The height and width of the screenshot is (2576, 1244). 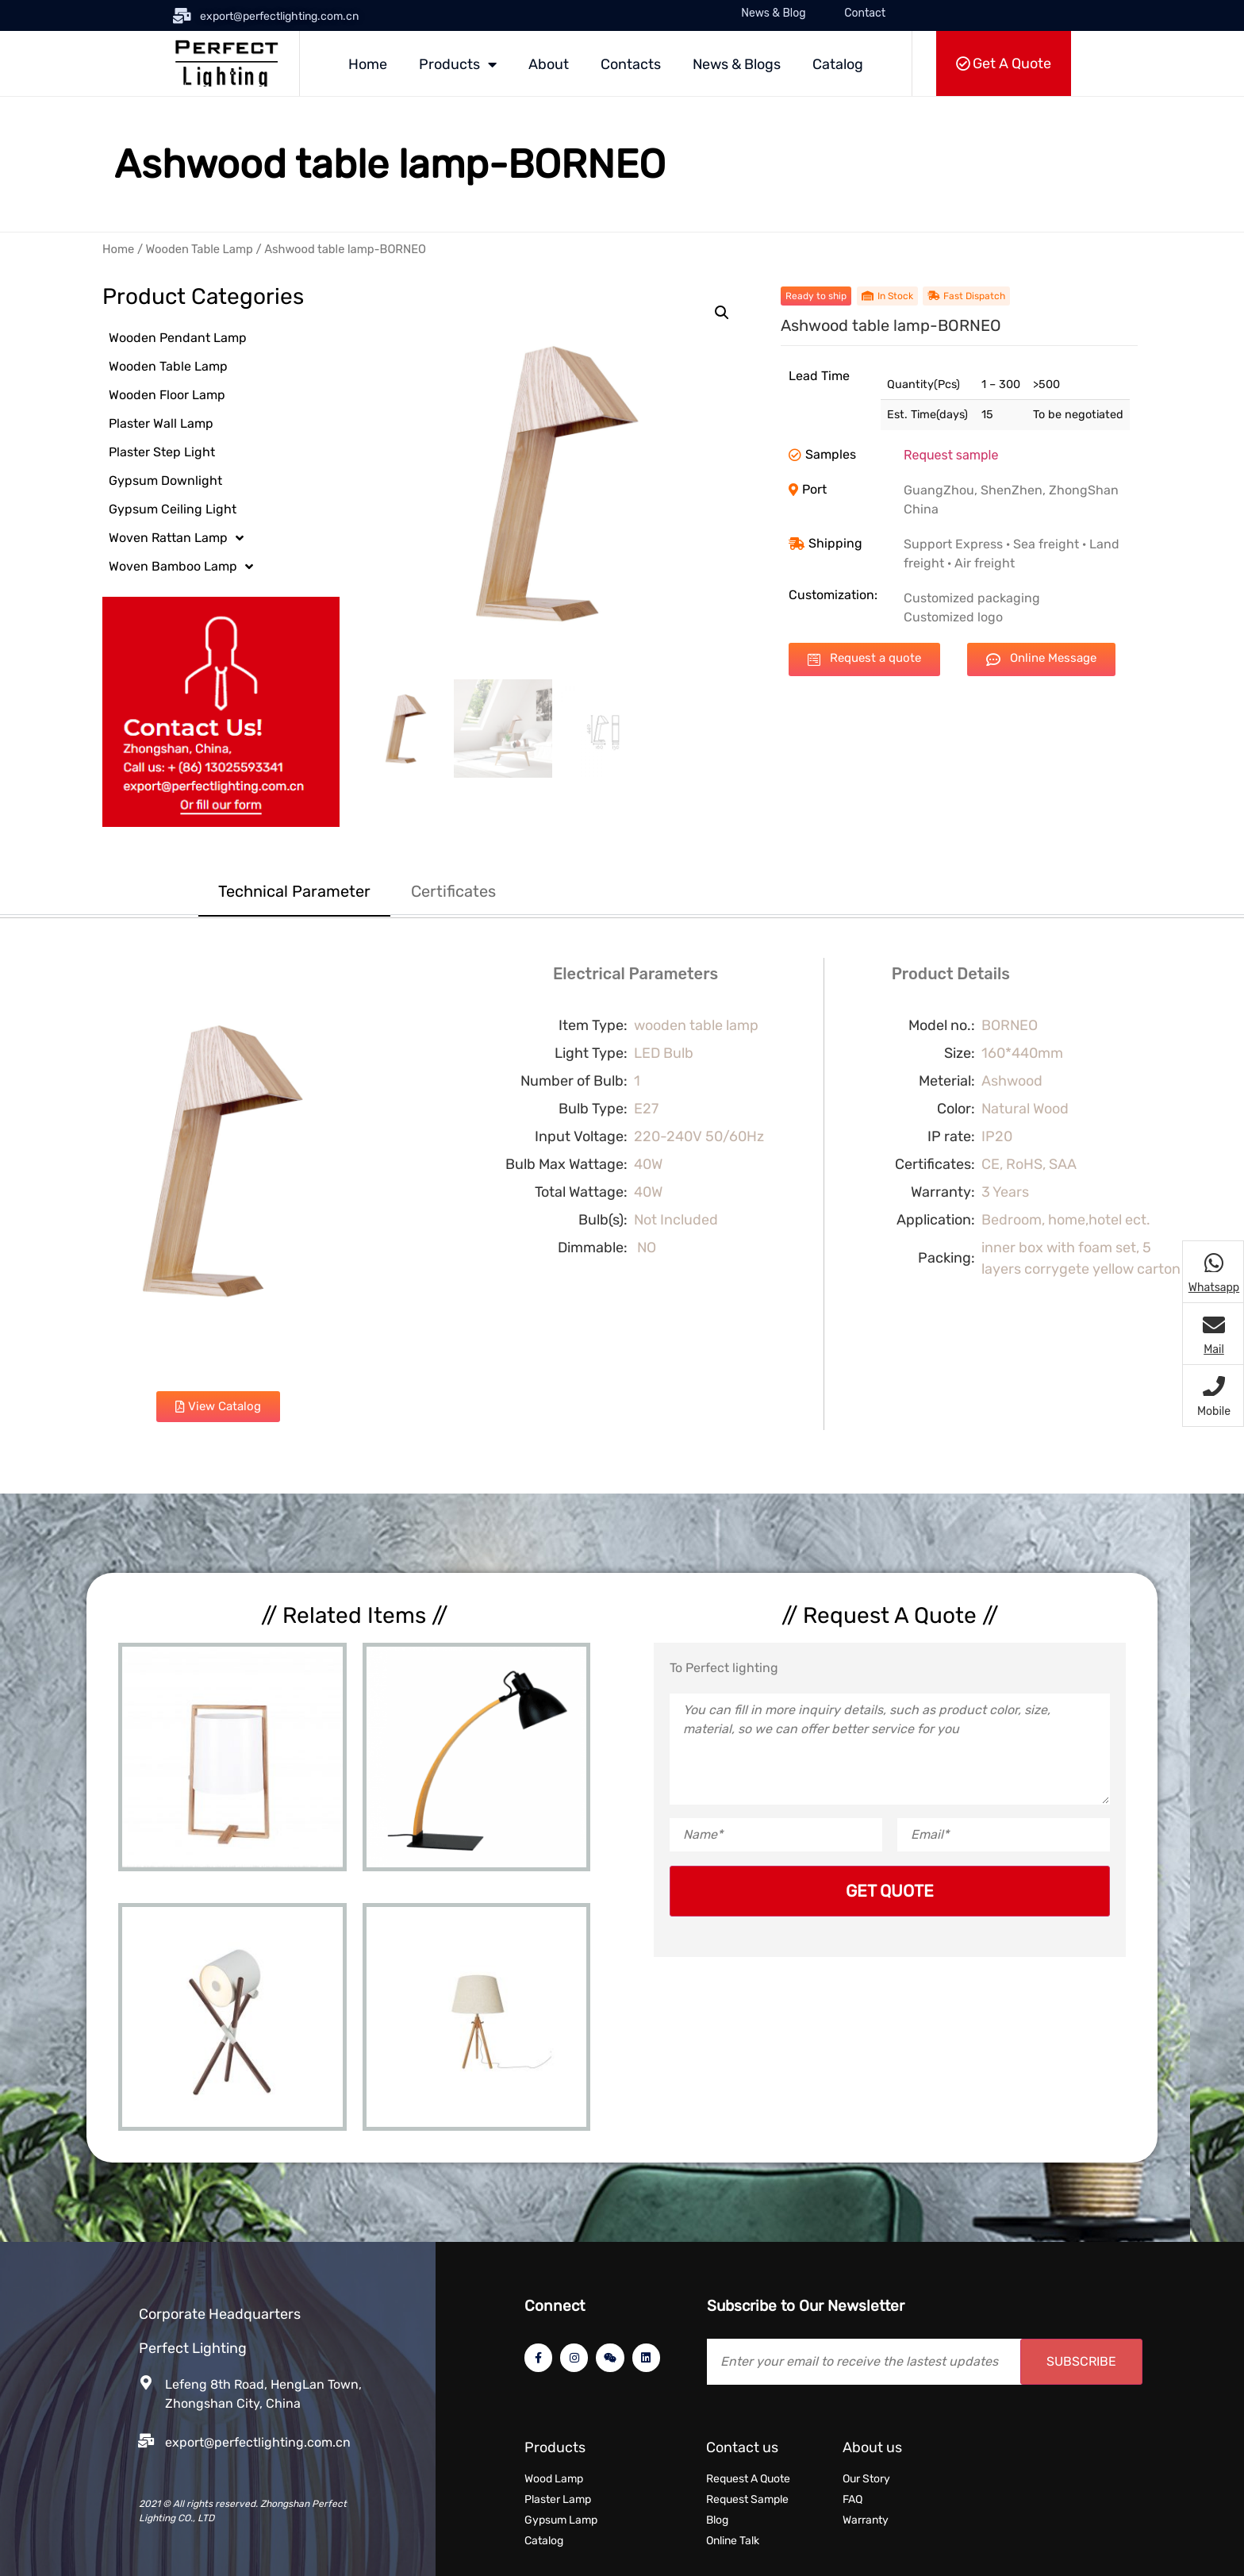 I want to click on Wooden Pendant Lamp, so click(x=178, y=337).